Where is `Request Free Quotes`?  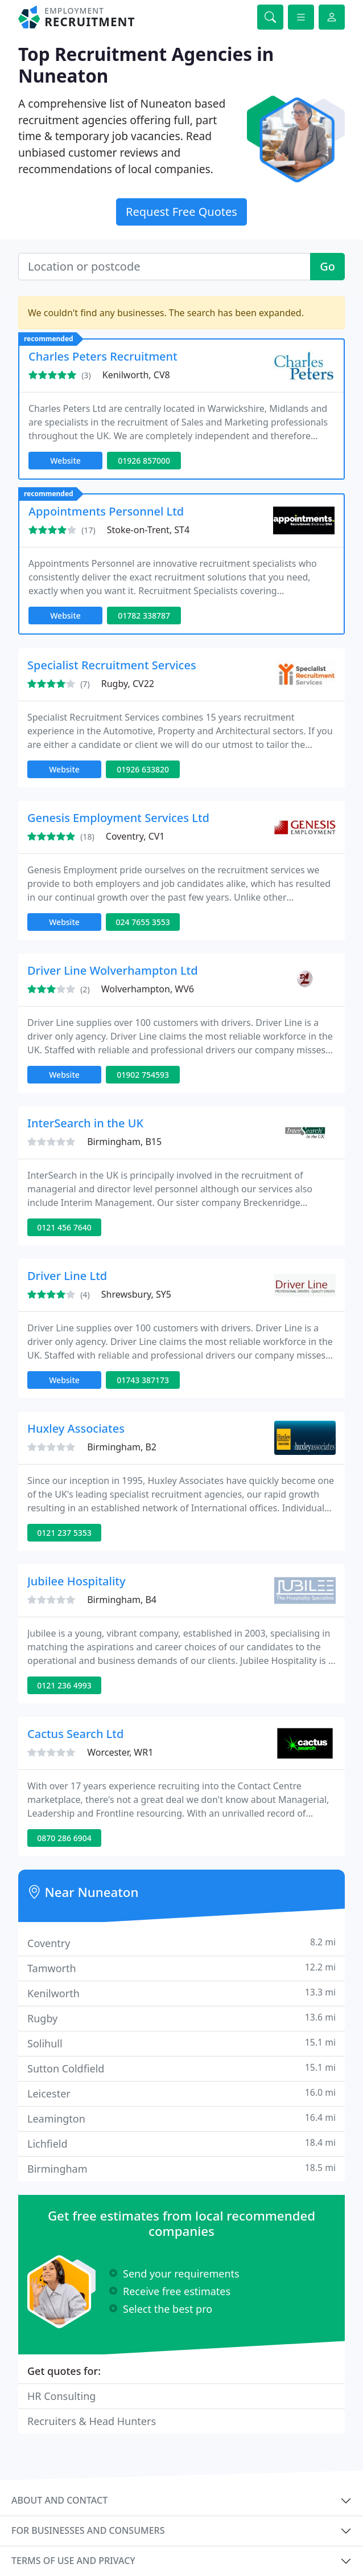
Request Free Quotes is located at coordinates (181, 211).